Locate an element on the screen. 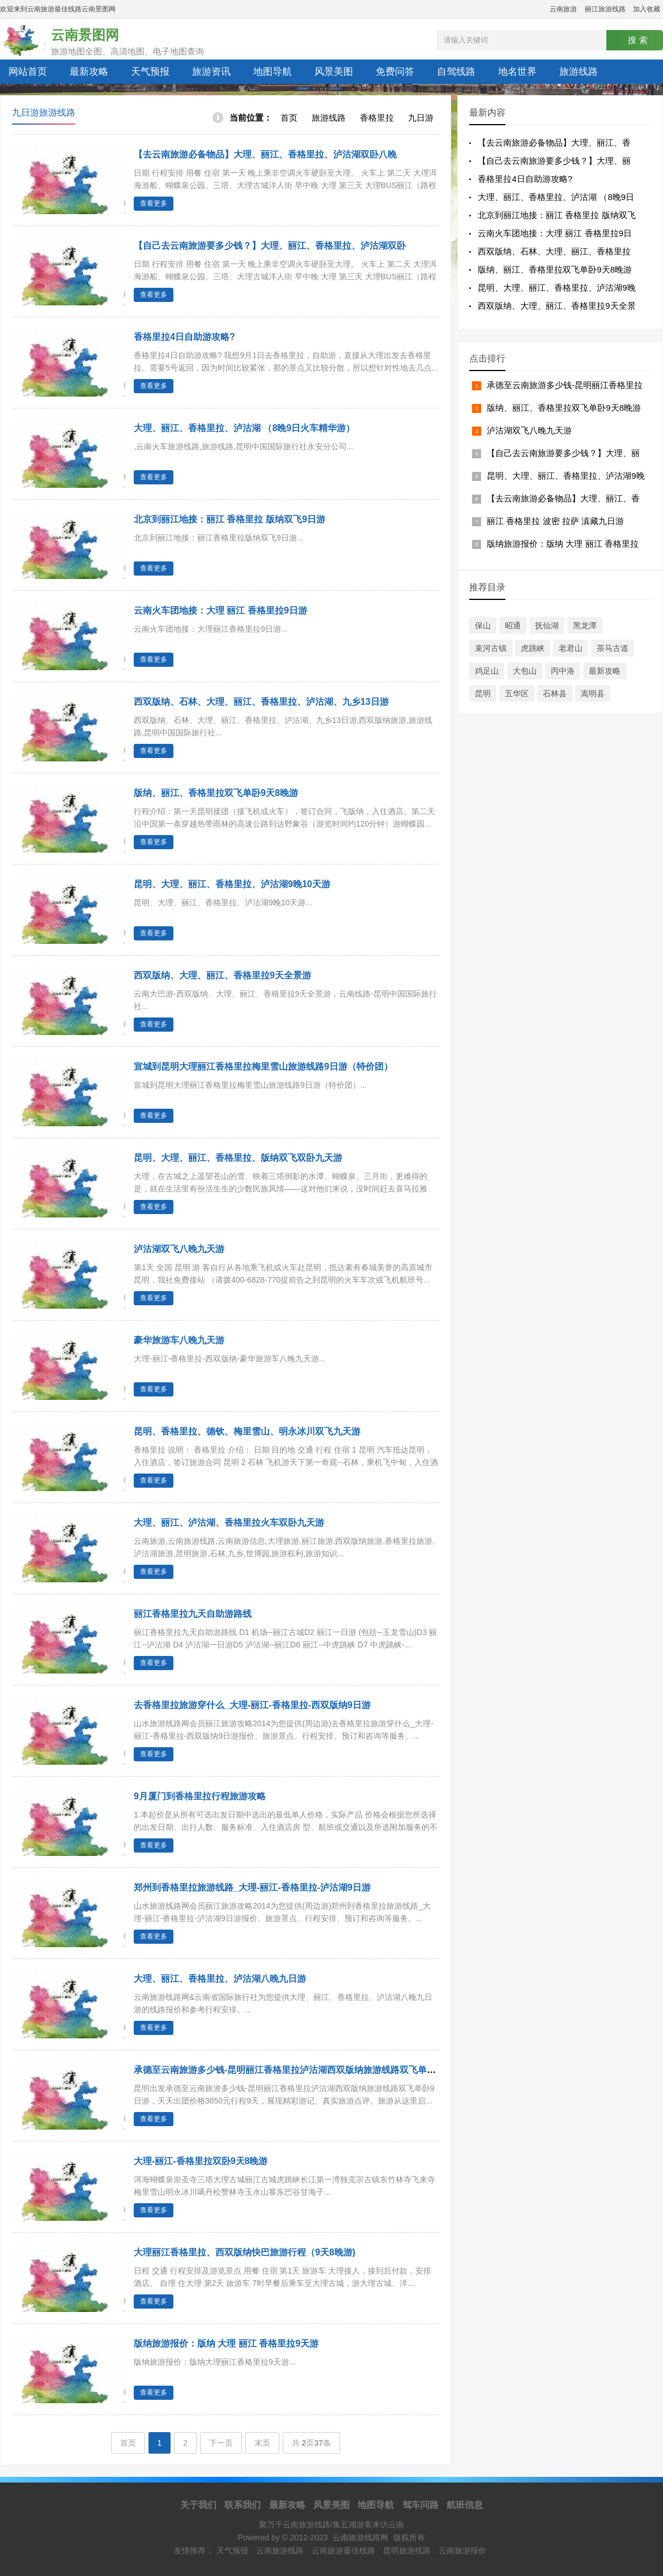 The width and height of the screenshot is (663, 2576). 昆明、大理、丽江、香格里拉、泸沽湖9晚 is located at coordinates (556, 287).